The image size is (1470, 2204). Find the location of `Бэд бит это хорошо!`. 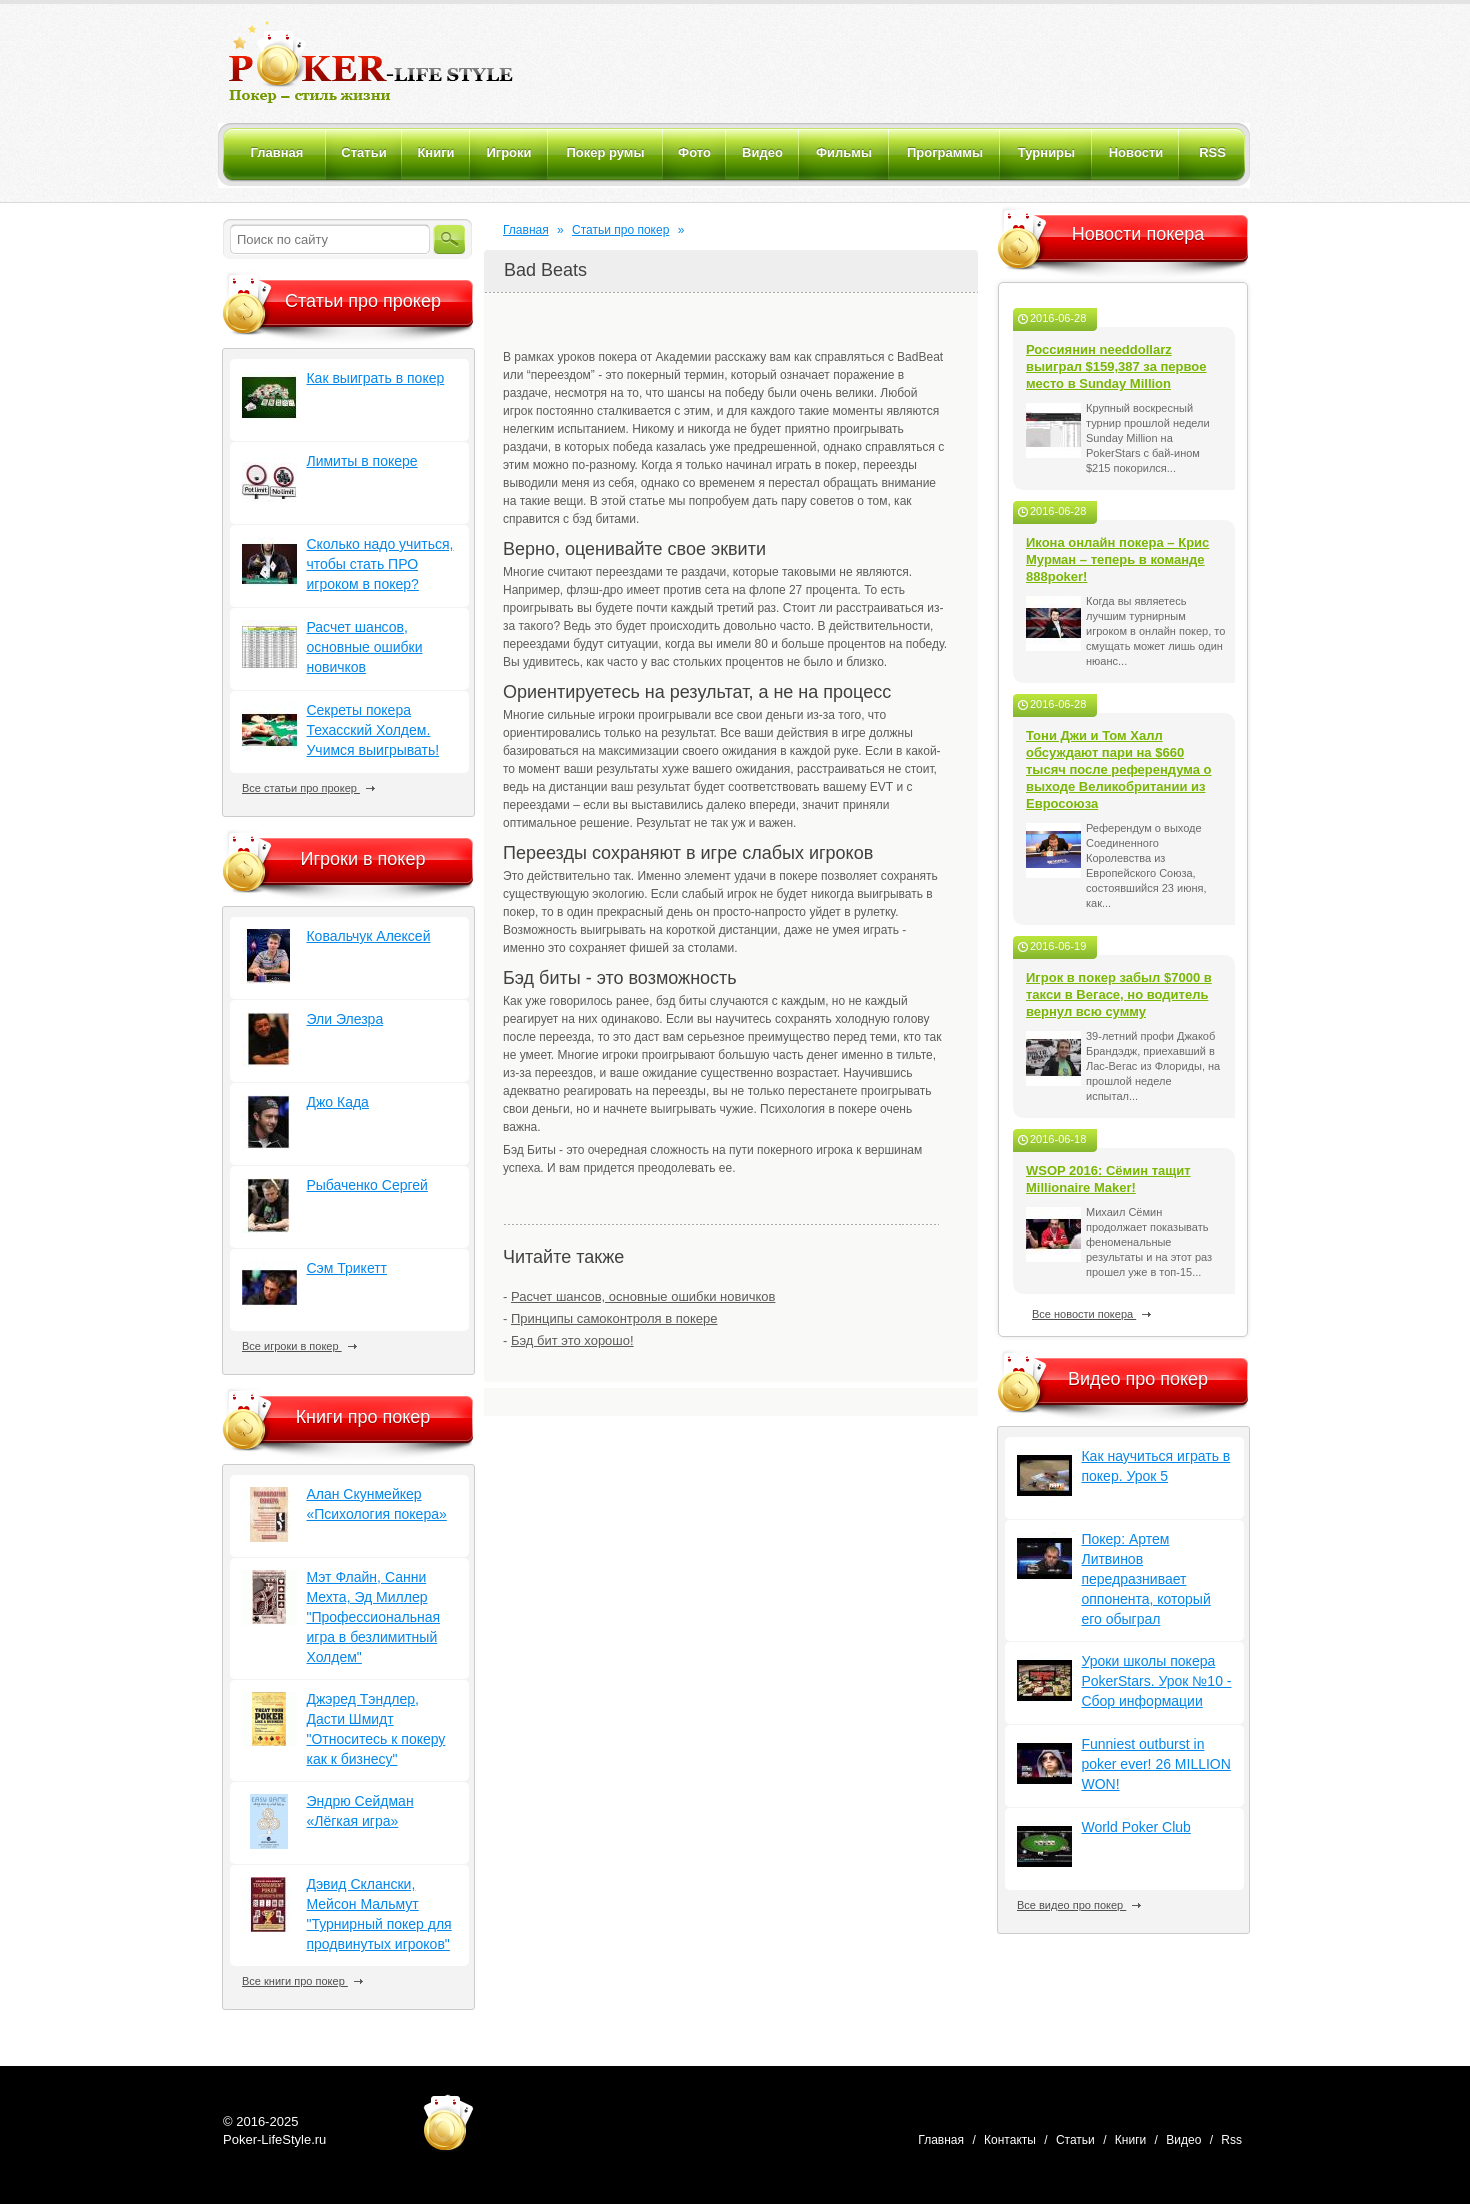

Бэд бит это хорошо! is located at coordinates (572, 1340).